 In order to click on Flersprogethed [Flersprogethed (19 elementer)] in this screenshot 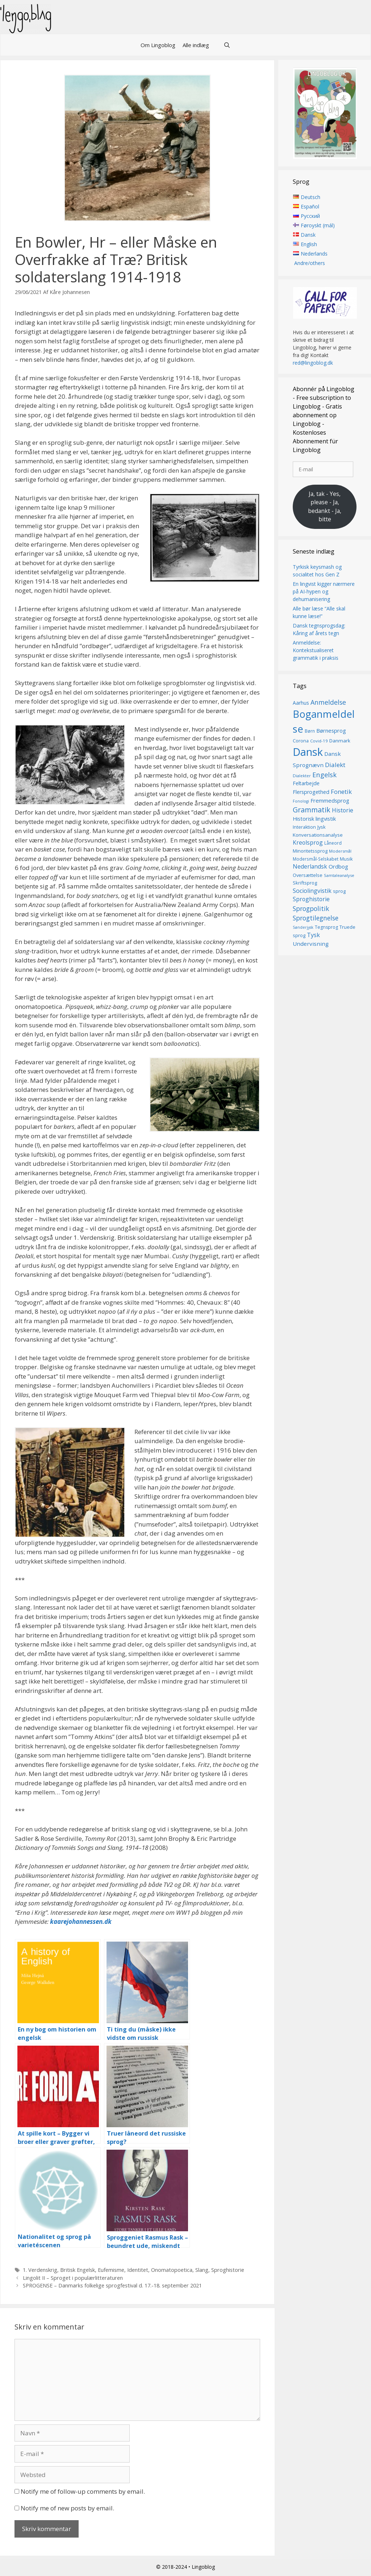, I will do `click(311, 791)`.